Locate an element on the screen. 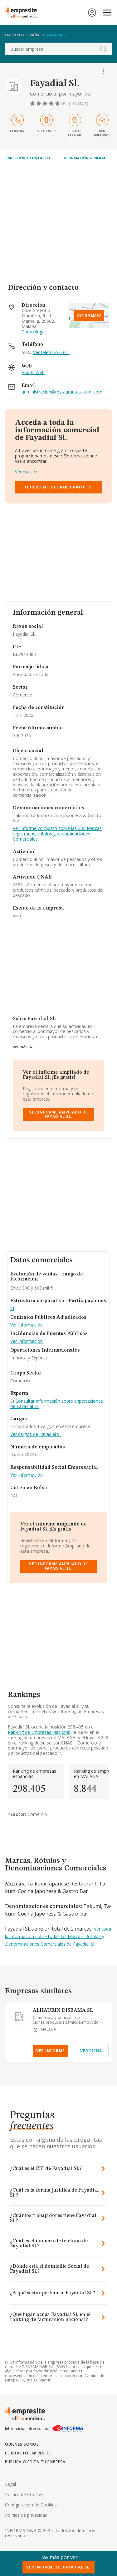 The image size is (117, 2576). Ver Información is located at coordinates (26, 1325).